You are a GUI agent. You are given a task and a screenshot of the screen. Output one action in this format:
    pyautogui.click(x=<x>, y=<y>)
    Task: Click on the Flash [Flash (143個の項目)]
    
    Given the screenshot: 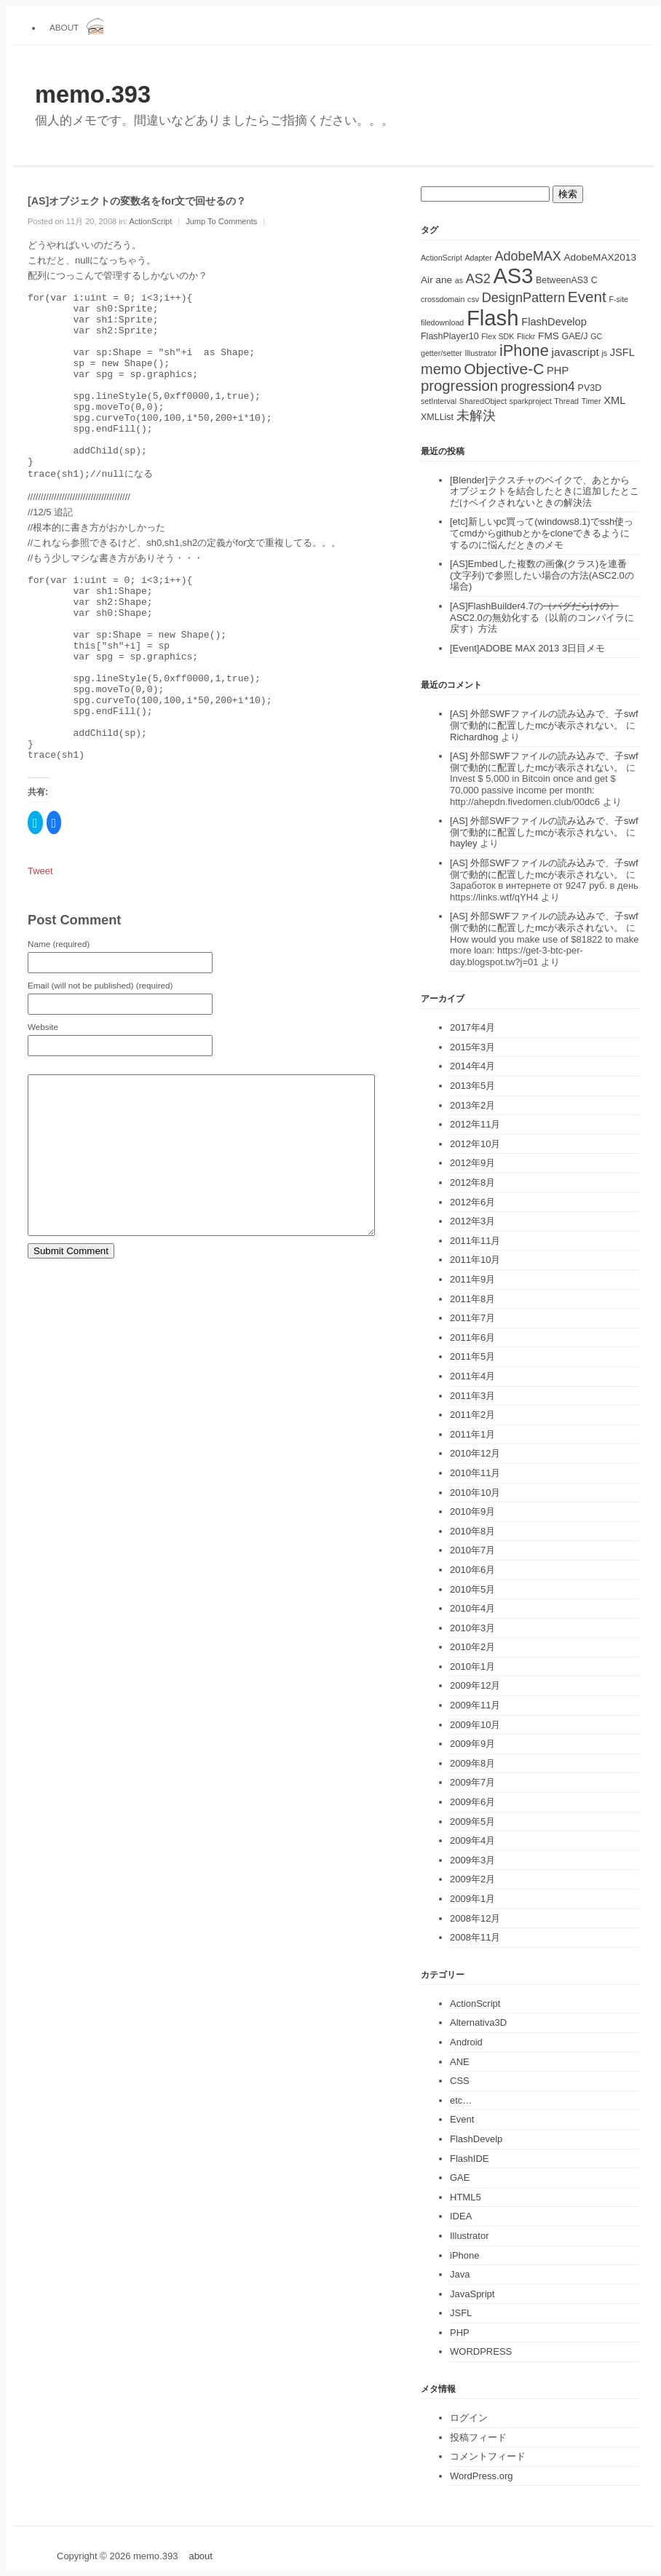 What is the action you would take?
    pyautogui.click(x=493, y=318)
    